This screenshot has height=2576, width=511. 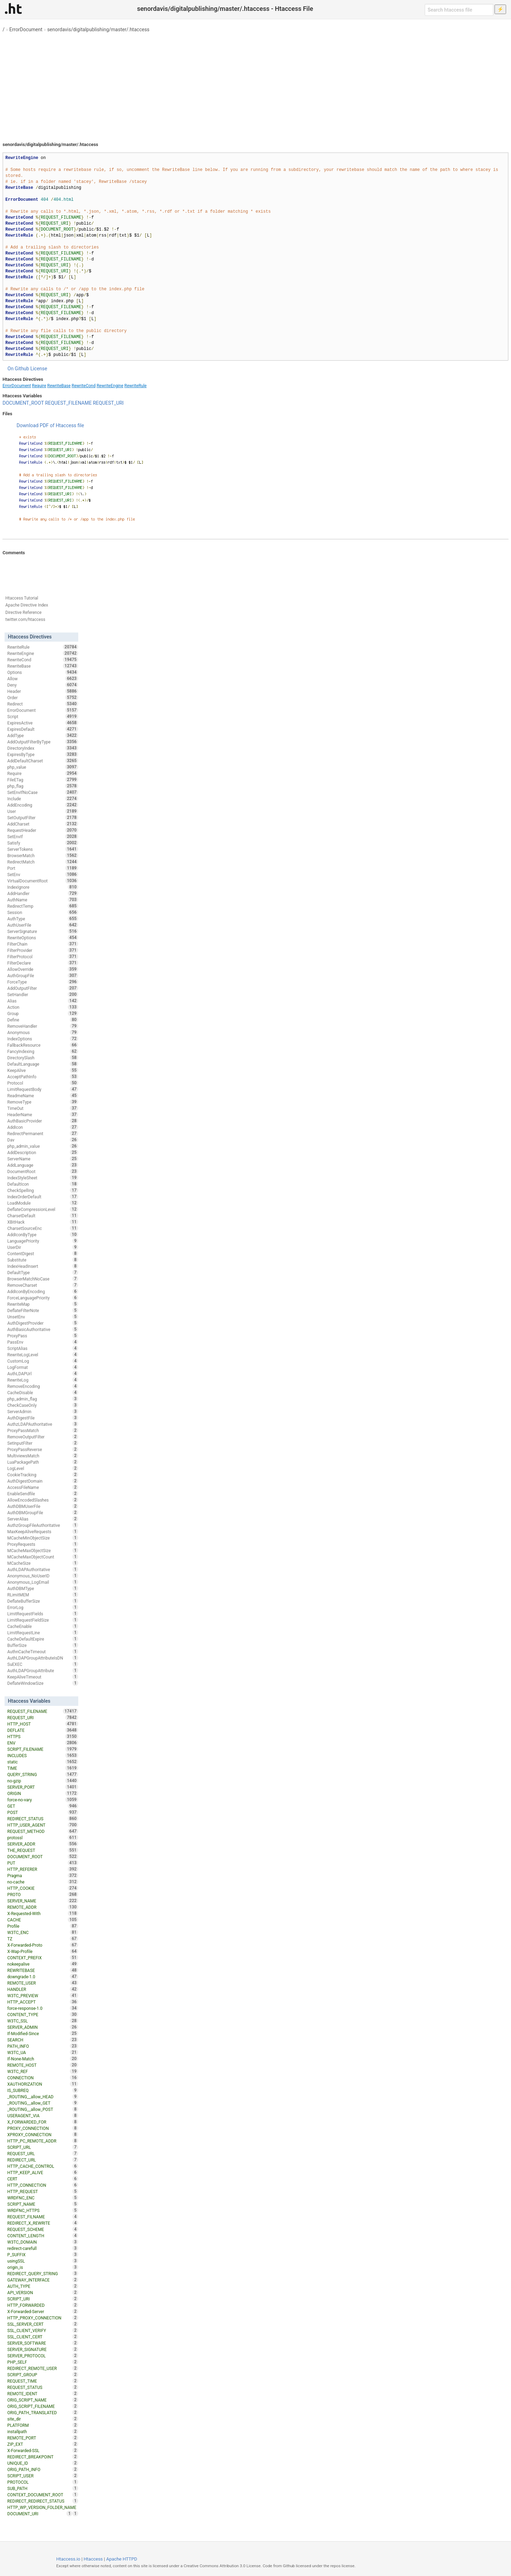 What do you see at coordinates (42, 2204) in the screenshot?
I see `SCRIPT_NAME` at bounding box center [42, 2204].